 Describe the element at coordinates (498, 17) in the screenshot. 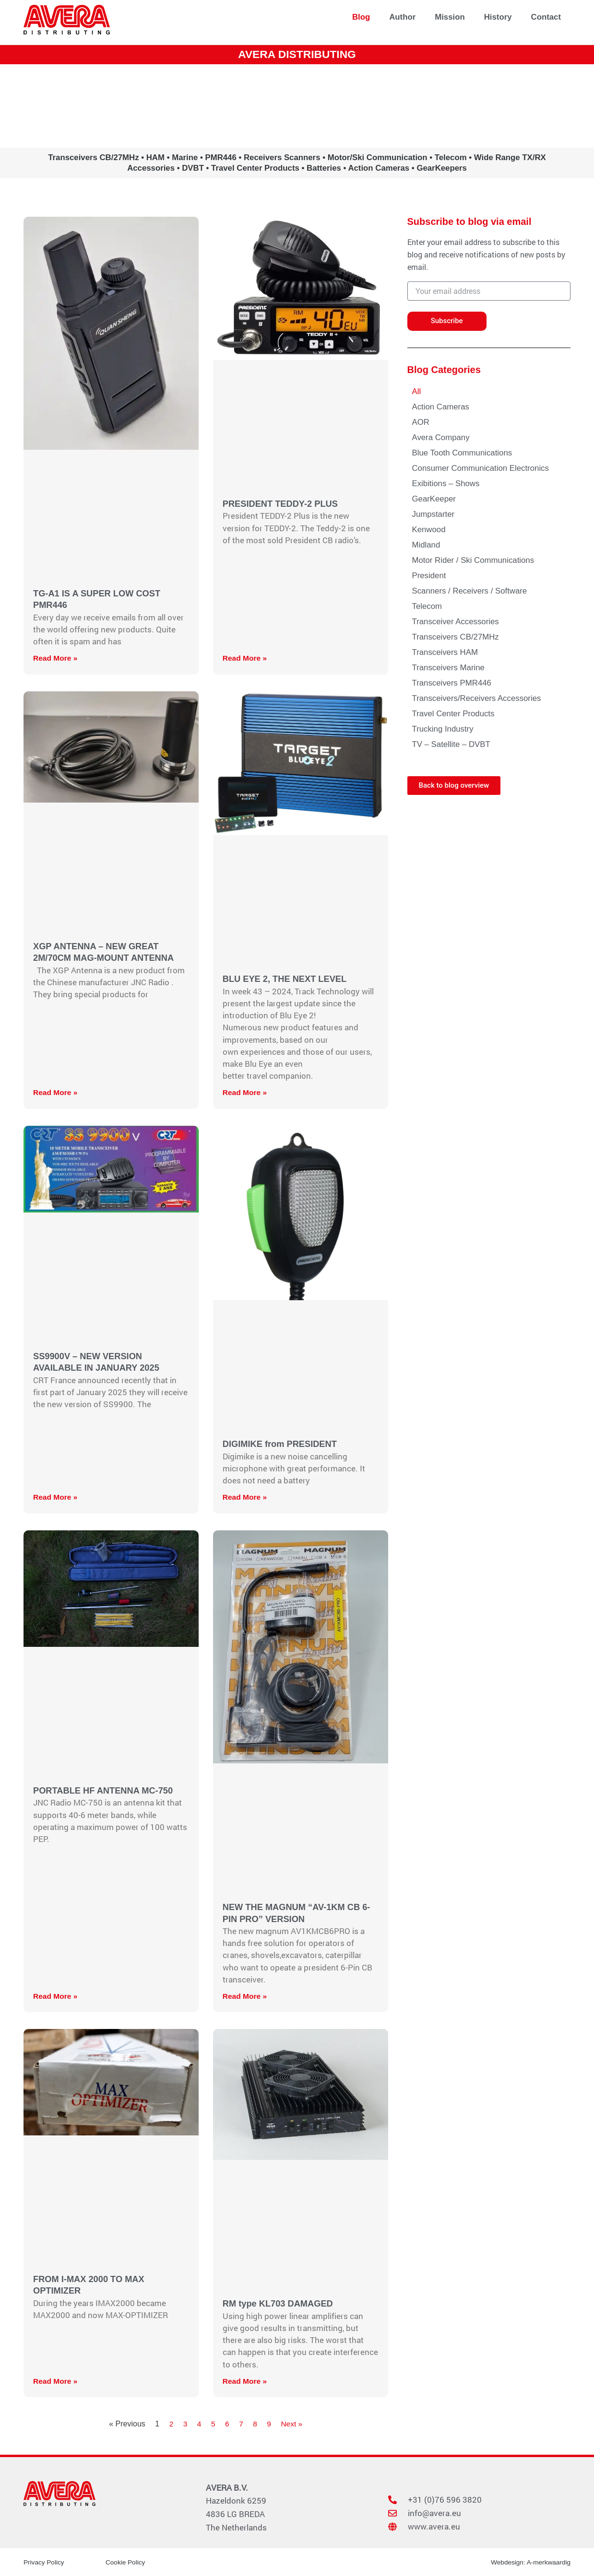

I see `History` at that location.